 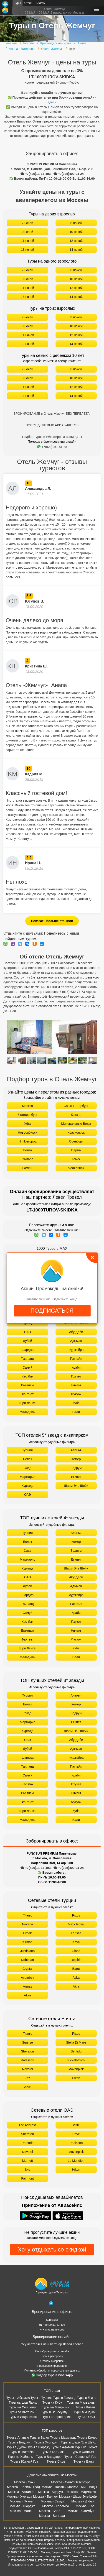 I want to click on Туры на Хайнань, so click(x=20, y=2456).